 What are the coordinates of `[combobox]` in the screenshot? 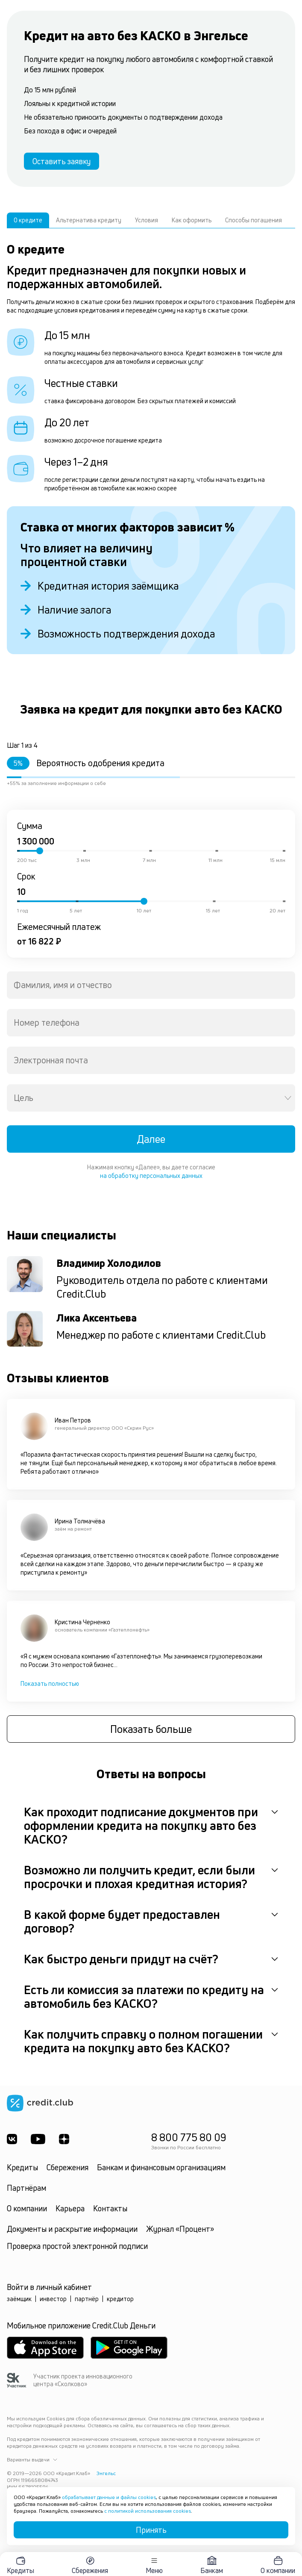 It's located at (151, 985).